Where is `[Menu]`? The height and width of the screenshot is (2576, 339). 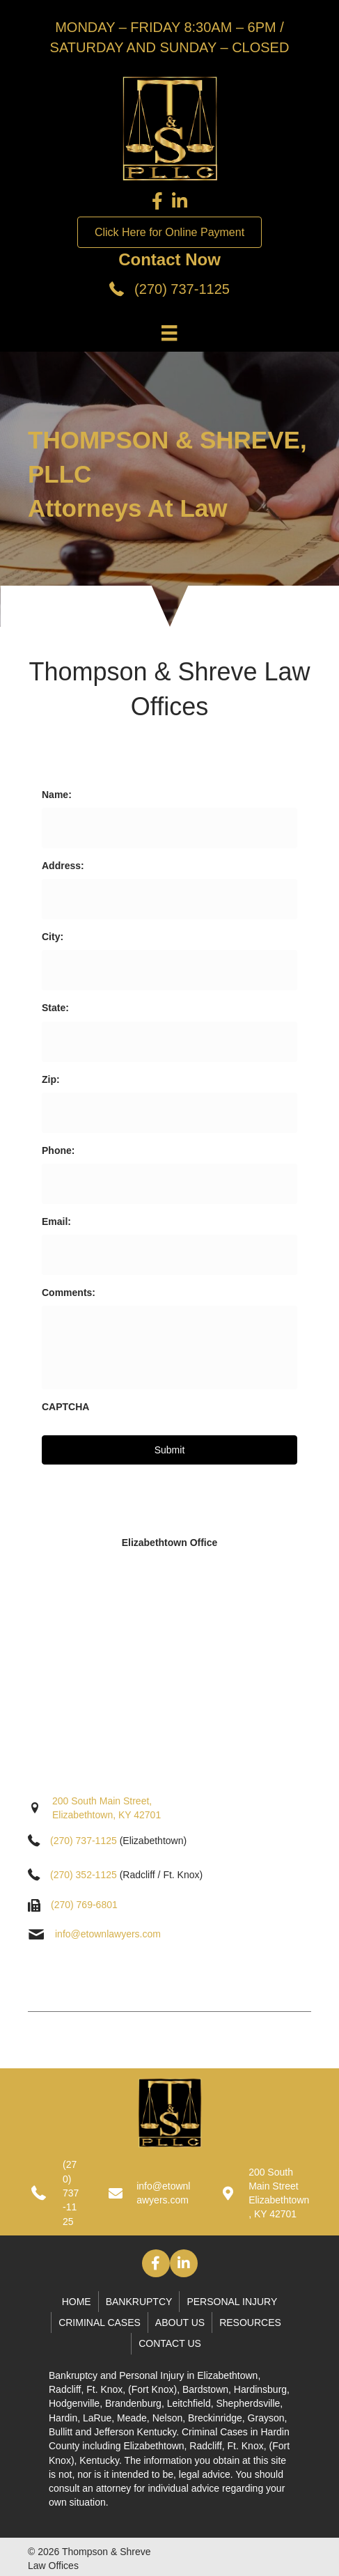 [Menu] is located at coordinates (169, 333).